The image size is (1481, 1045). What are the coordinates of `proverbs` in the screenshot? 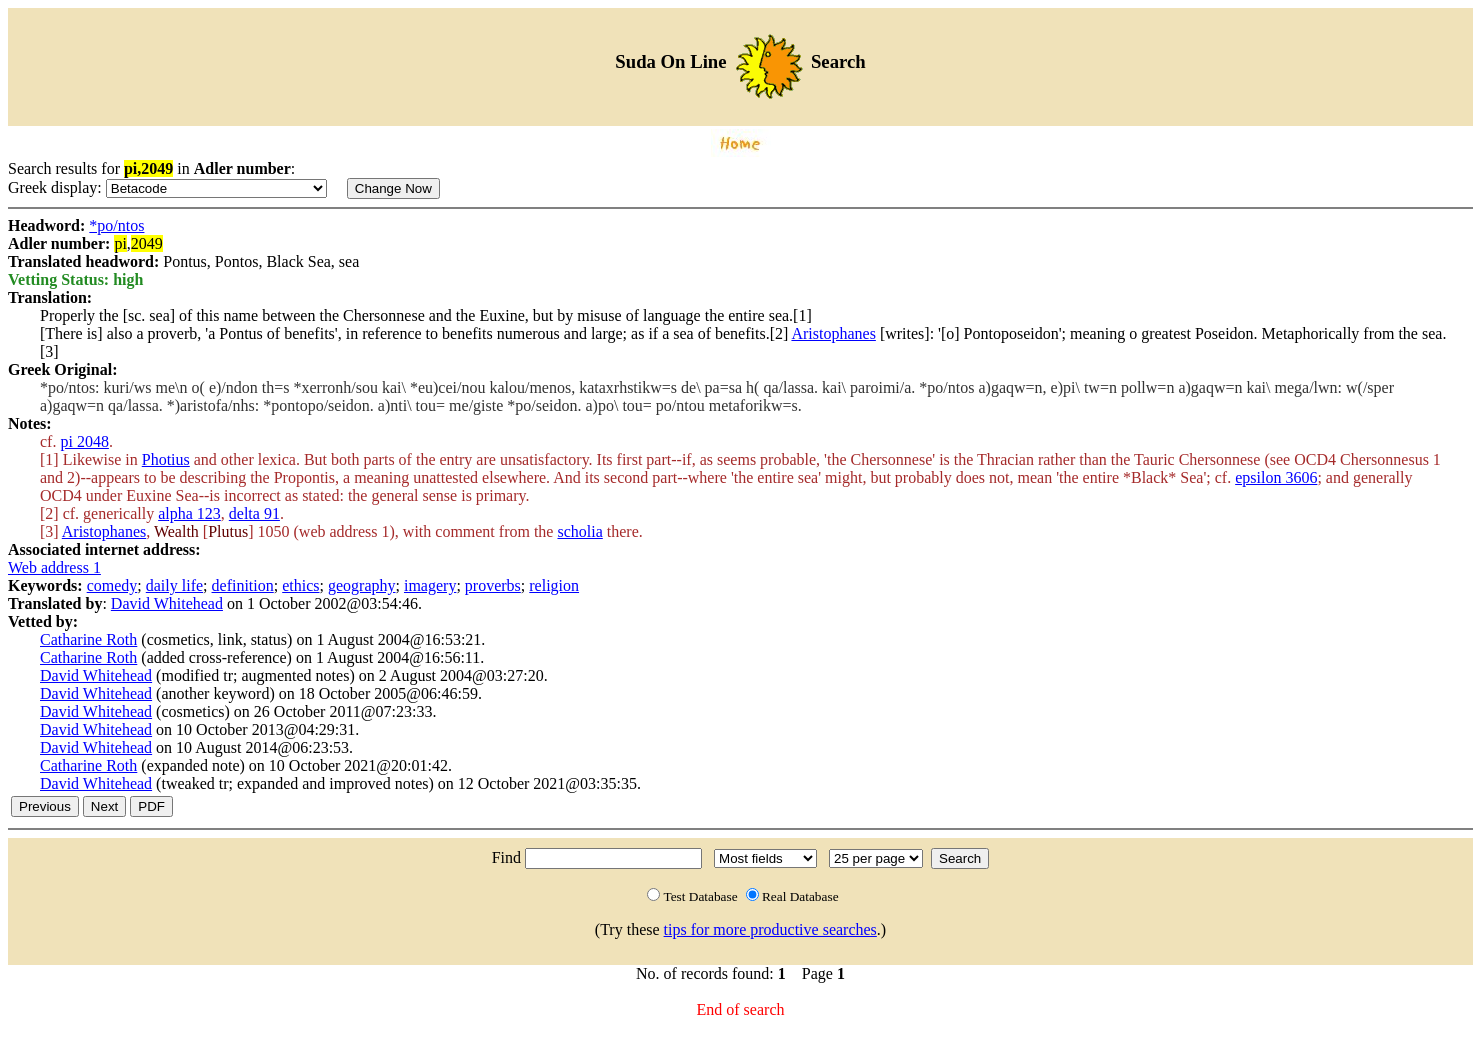 It's located at (493, 585).